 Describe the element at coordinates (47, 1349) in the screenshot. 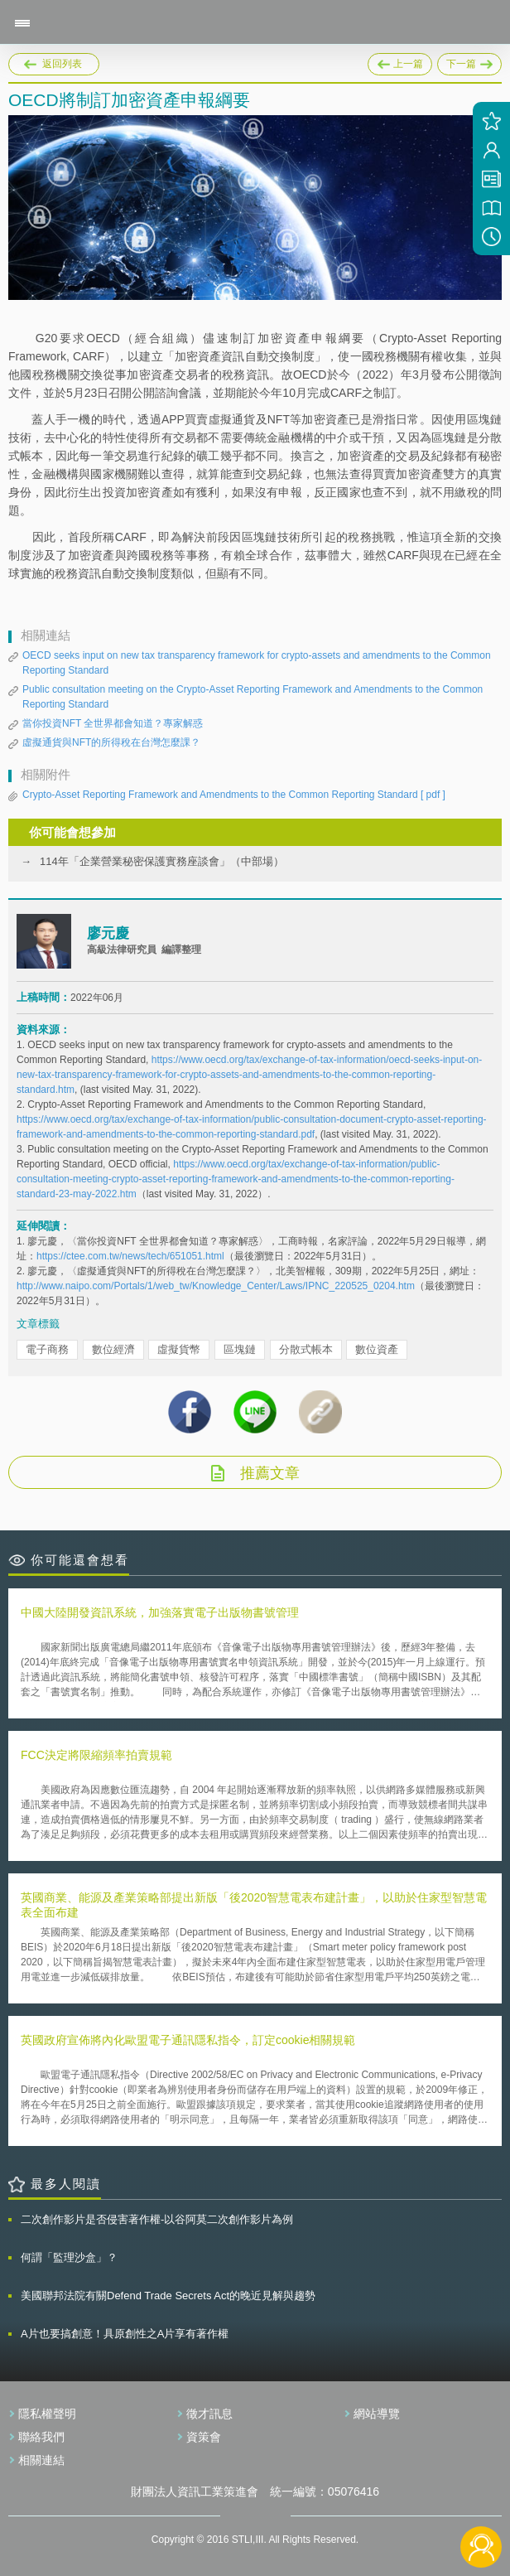

I see `電子商務` at that location.